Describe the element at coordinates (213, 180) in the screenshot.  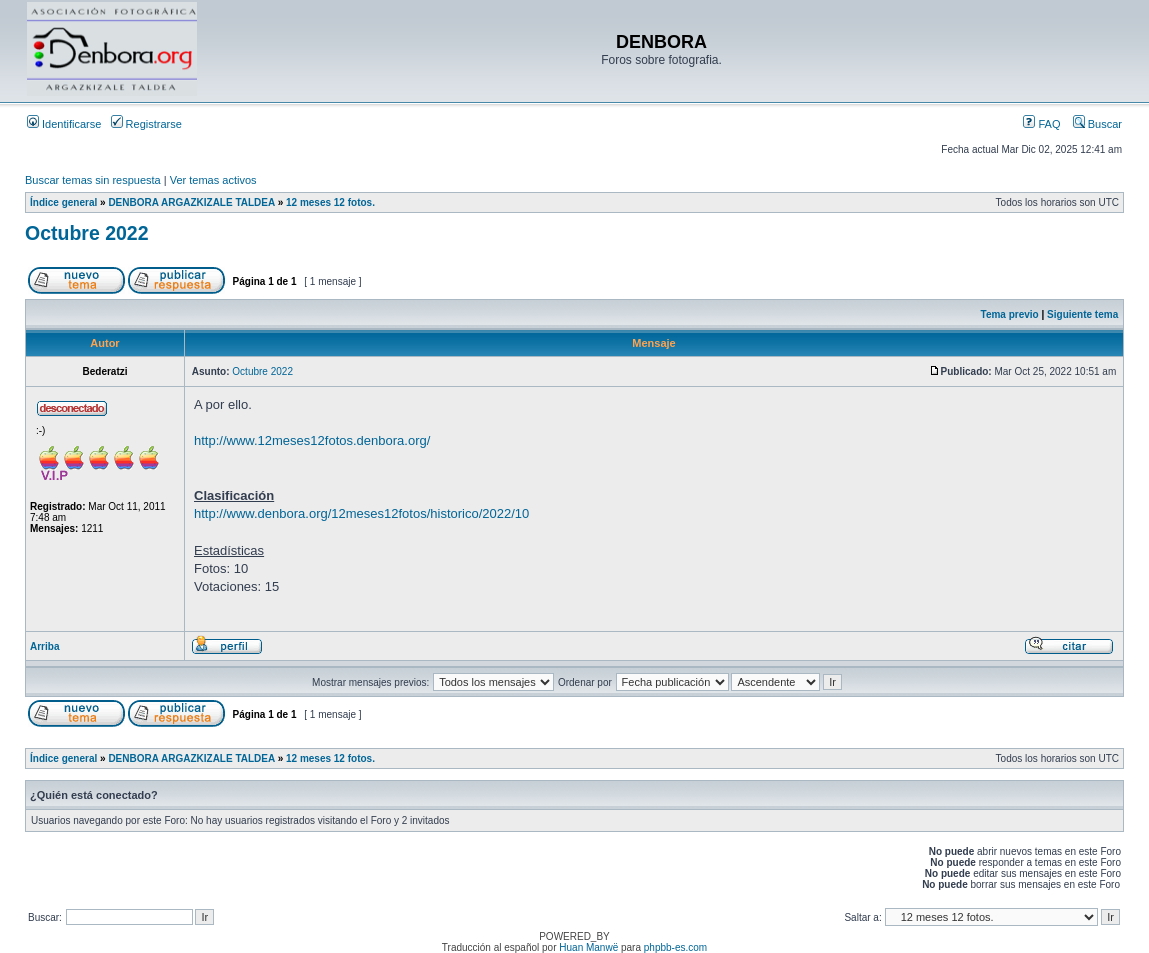
I see `Ver temas activos` at that location.